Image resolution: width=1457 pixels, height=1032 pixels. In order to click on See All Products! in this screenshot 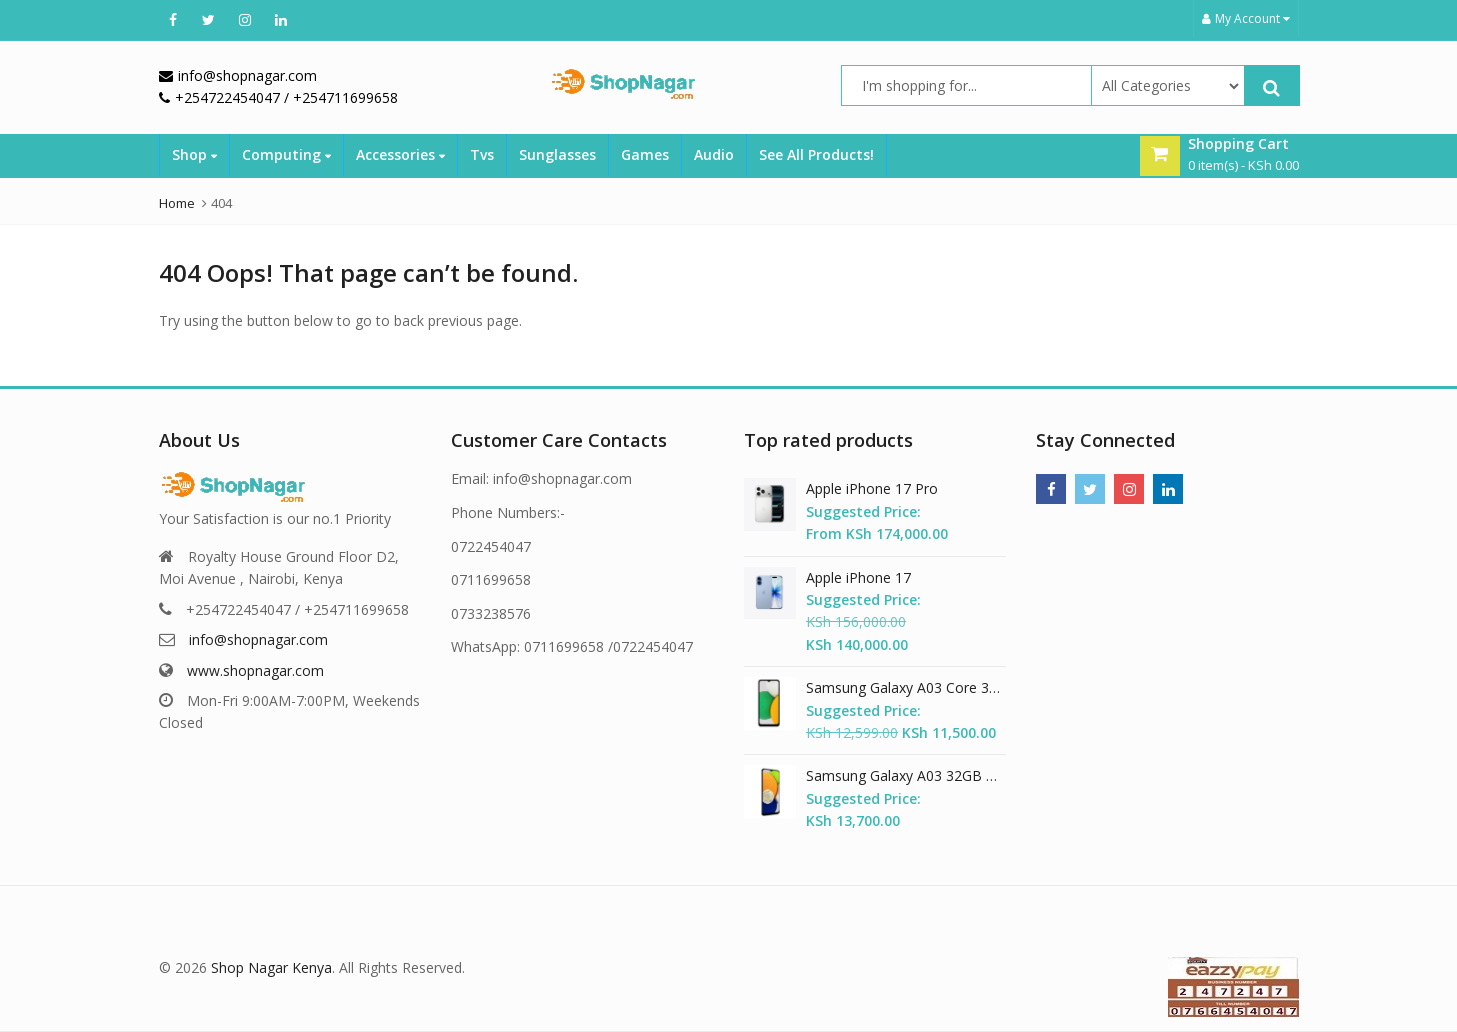, I will do `click(816, 154)`.